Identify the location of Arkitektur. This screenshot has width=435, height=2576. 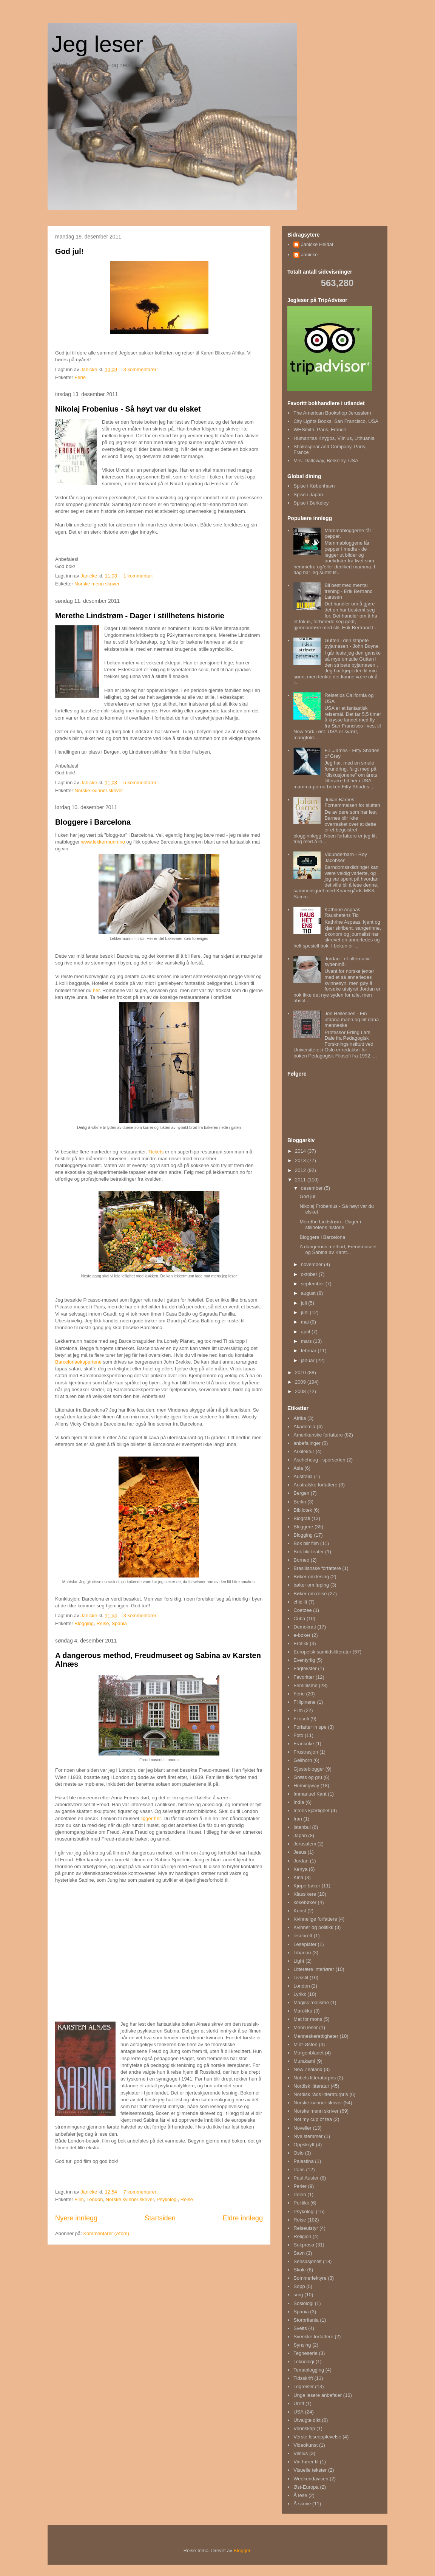
(303, 1451).